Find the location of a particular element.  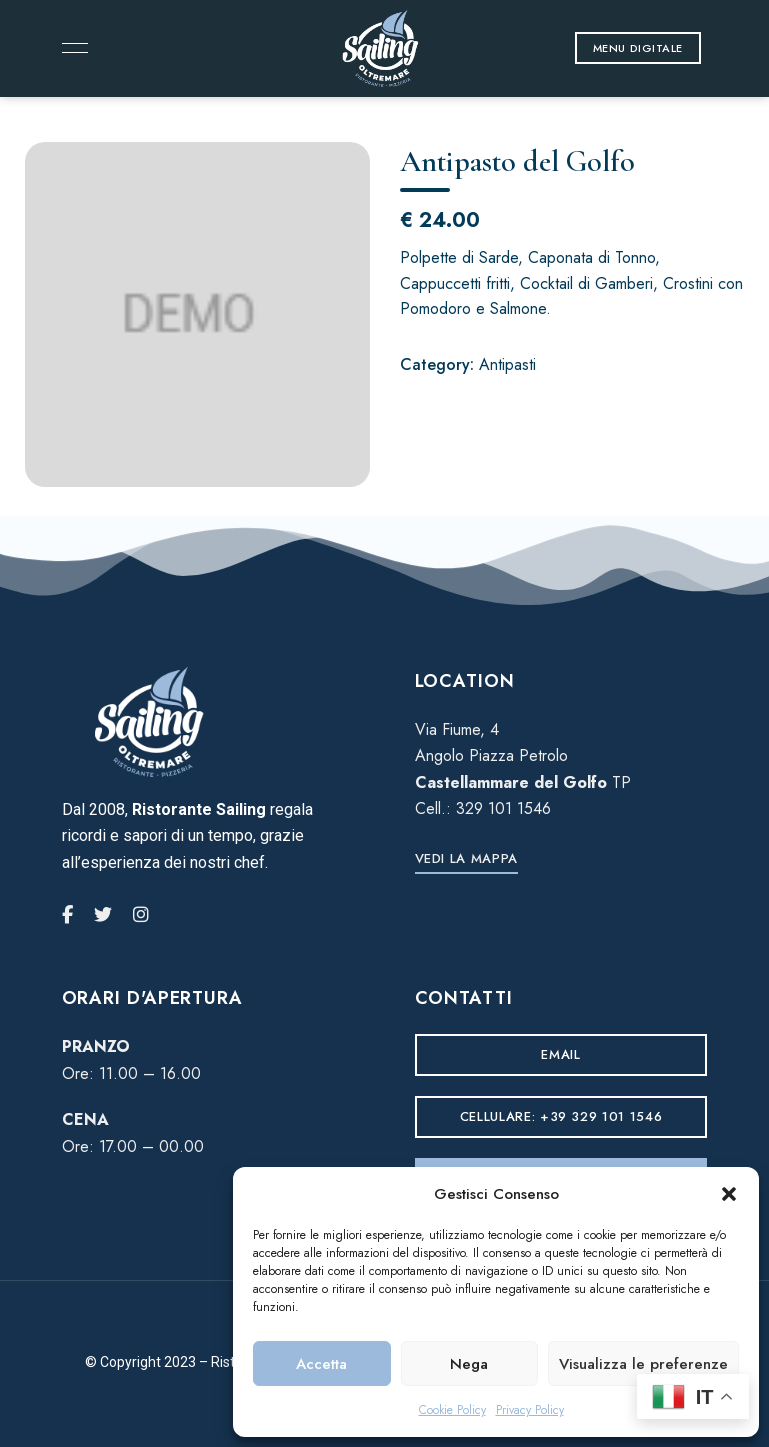

Instagram is located at coordinates (141, 915).